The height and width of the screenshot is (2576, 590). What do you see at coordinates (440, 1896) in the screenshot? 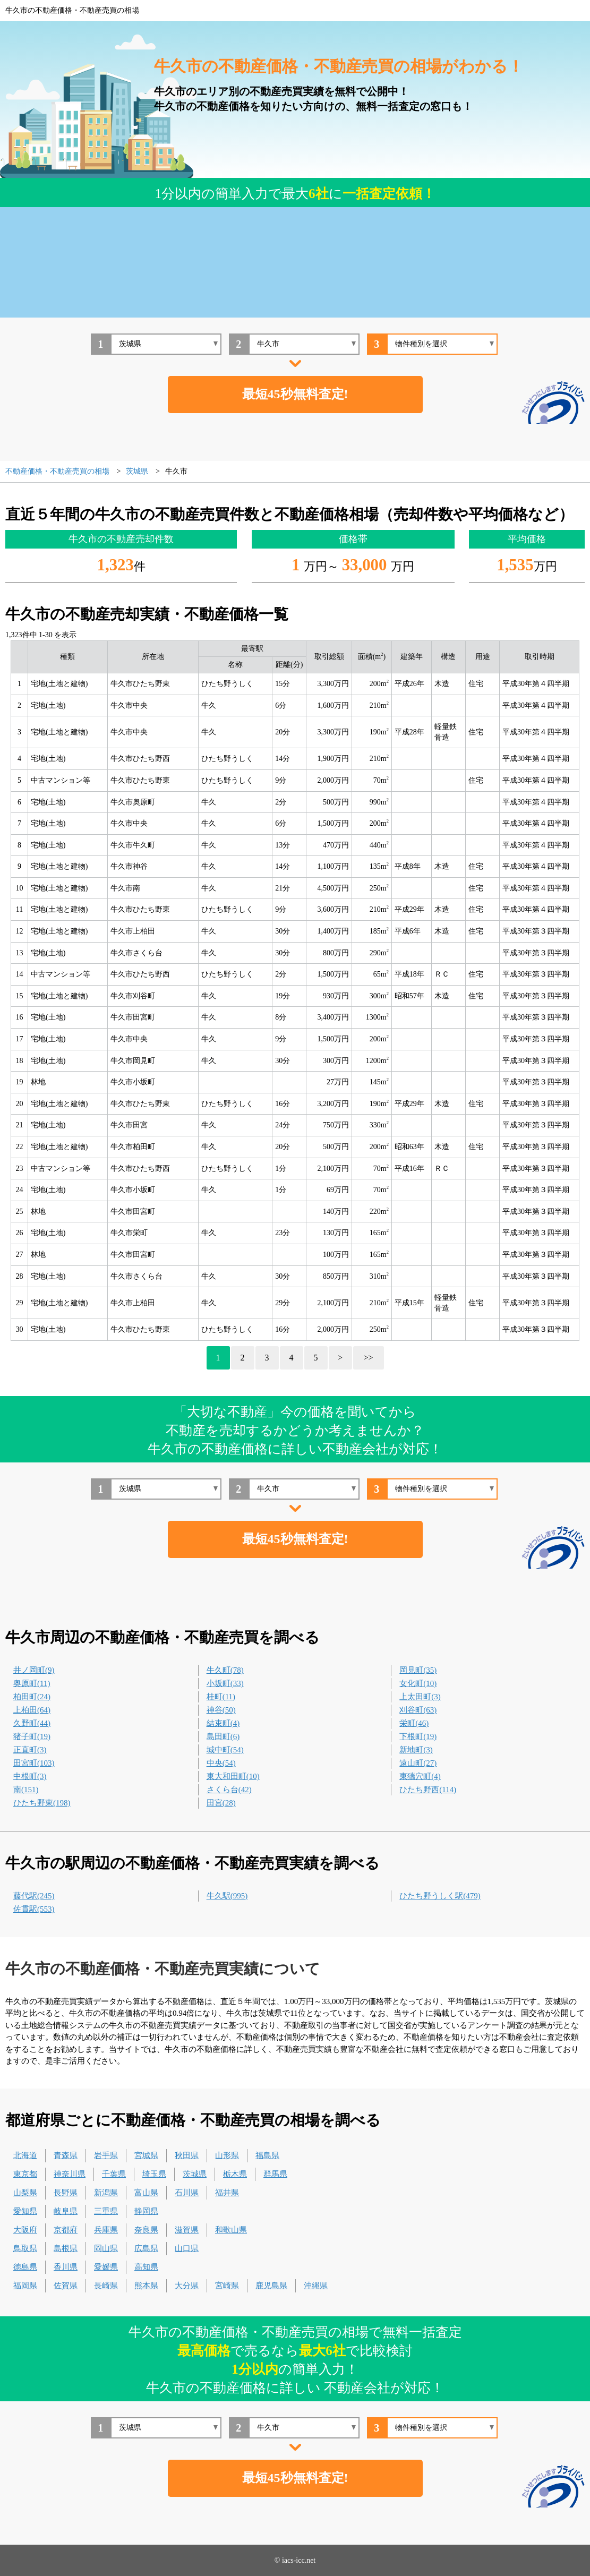
I see `ひたち野うしく駅(479)` at bounding box center [440, 1896].